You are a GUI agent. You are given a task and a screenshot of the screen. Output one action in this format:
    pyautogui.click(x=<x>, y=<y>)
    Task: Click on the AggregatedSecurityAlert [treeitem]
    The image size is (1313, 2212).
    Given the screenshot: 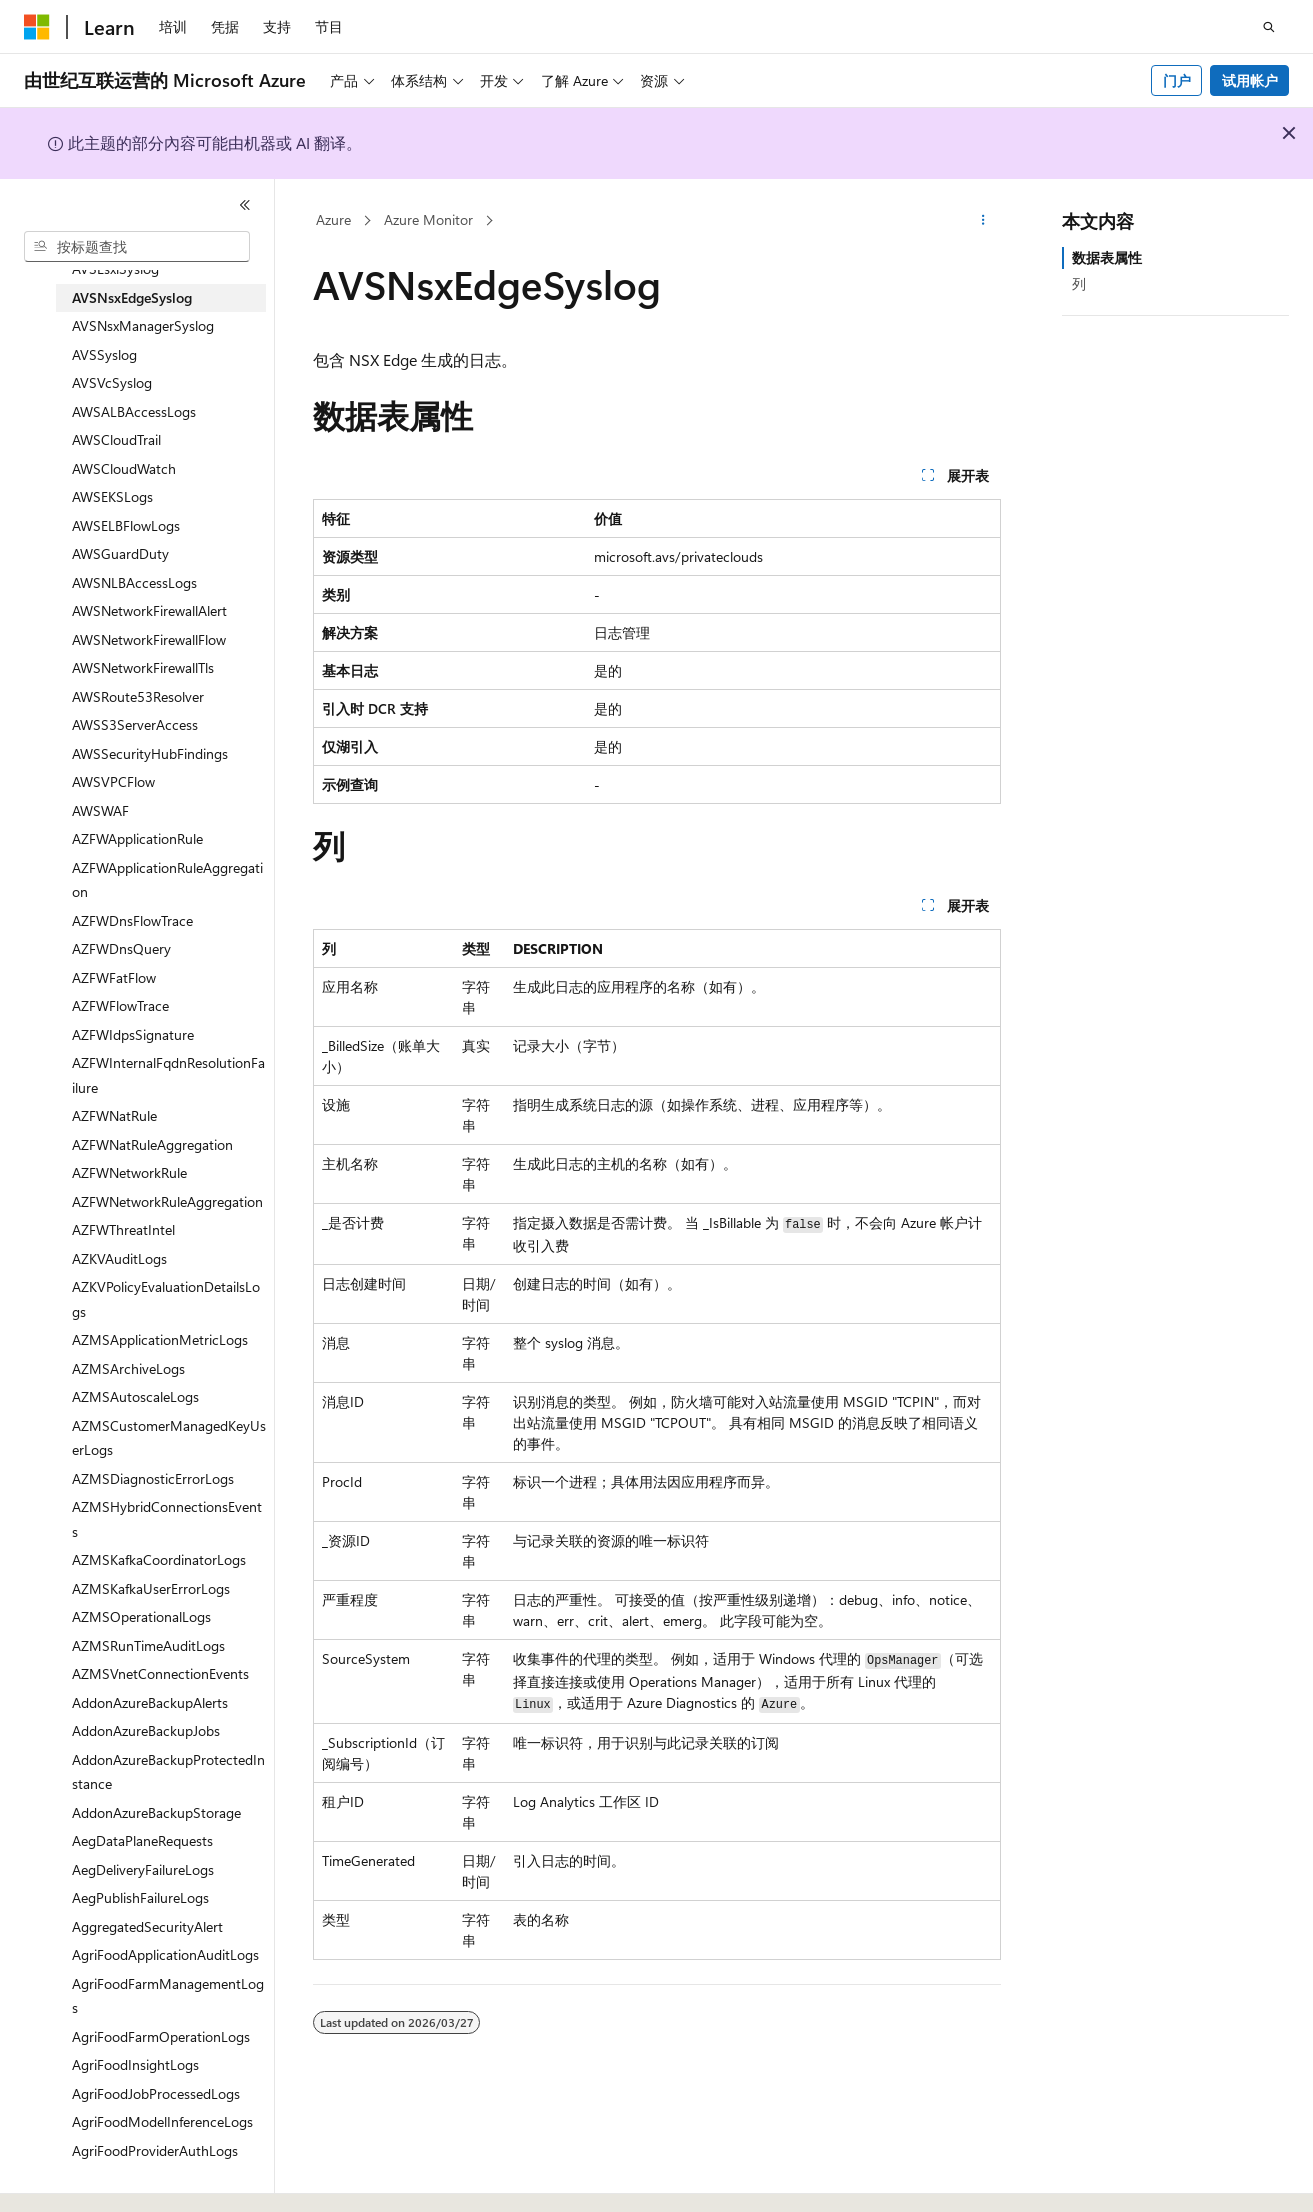 What is the action you would take?
    pyautogui.click(x=147, y=1926)
    